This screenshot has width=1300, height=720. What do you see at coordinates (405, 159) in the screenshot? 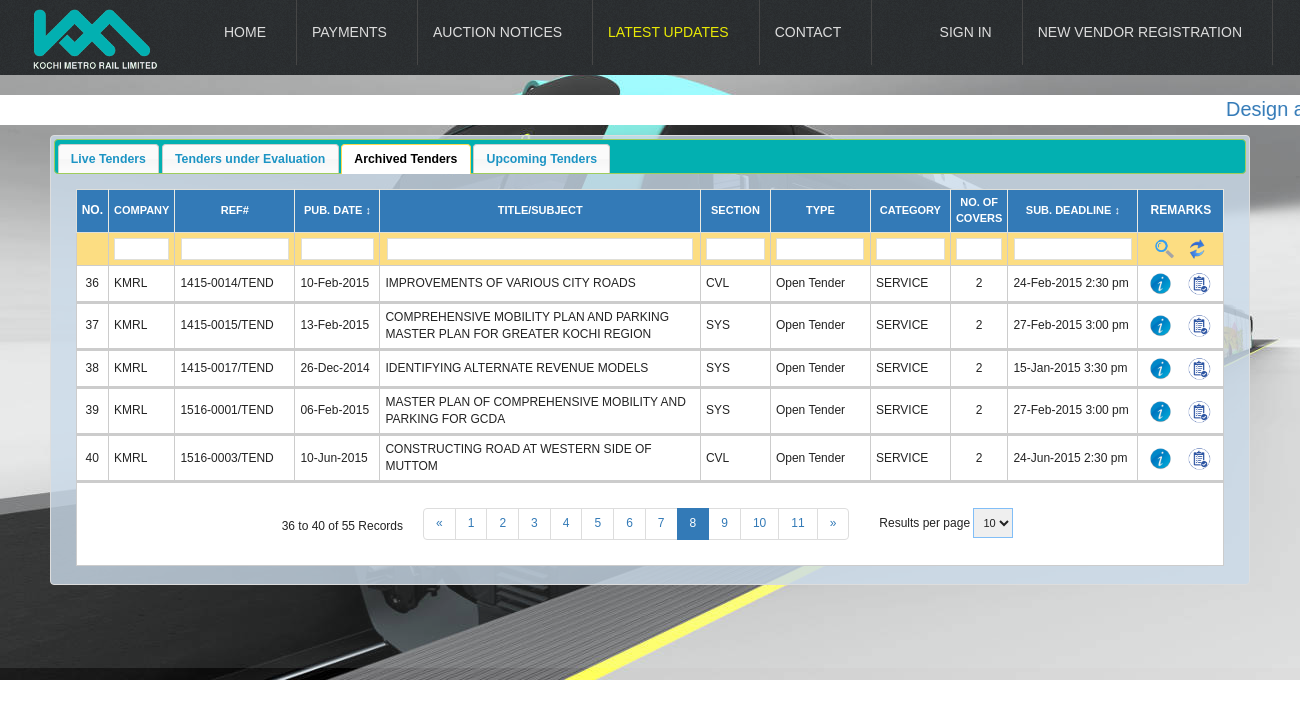
I see `Archived Tenders` at bounding box center [405, 159].